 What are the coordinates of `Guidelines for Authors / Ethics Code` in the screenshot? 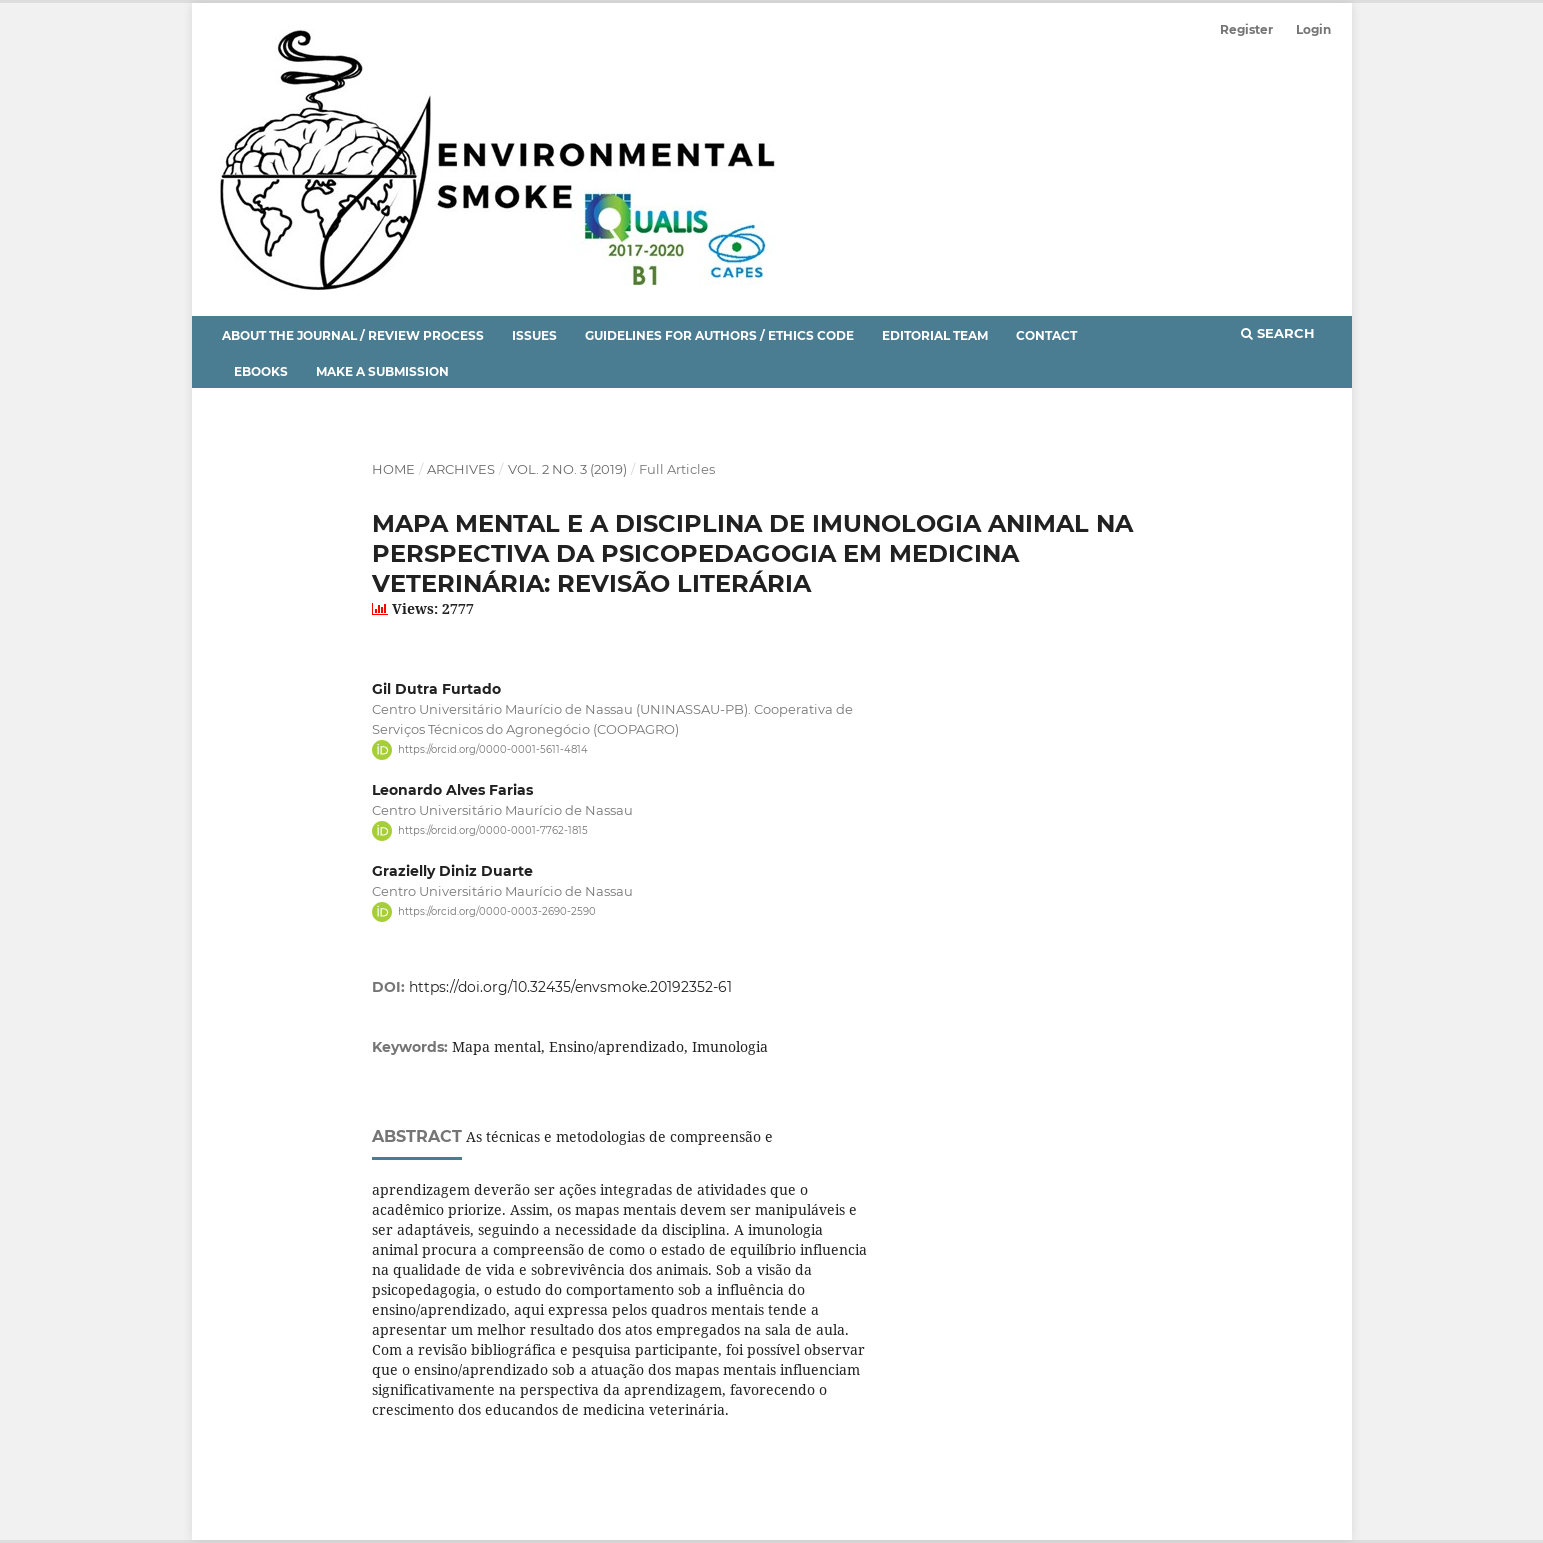 It's located at (719, 335).